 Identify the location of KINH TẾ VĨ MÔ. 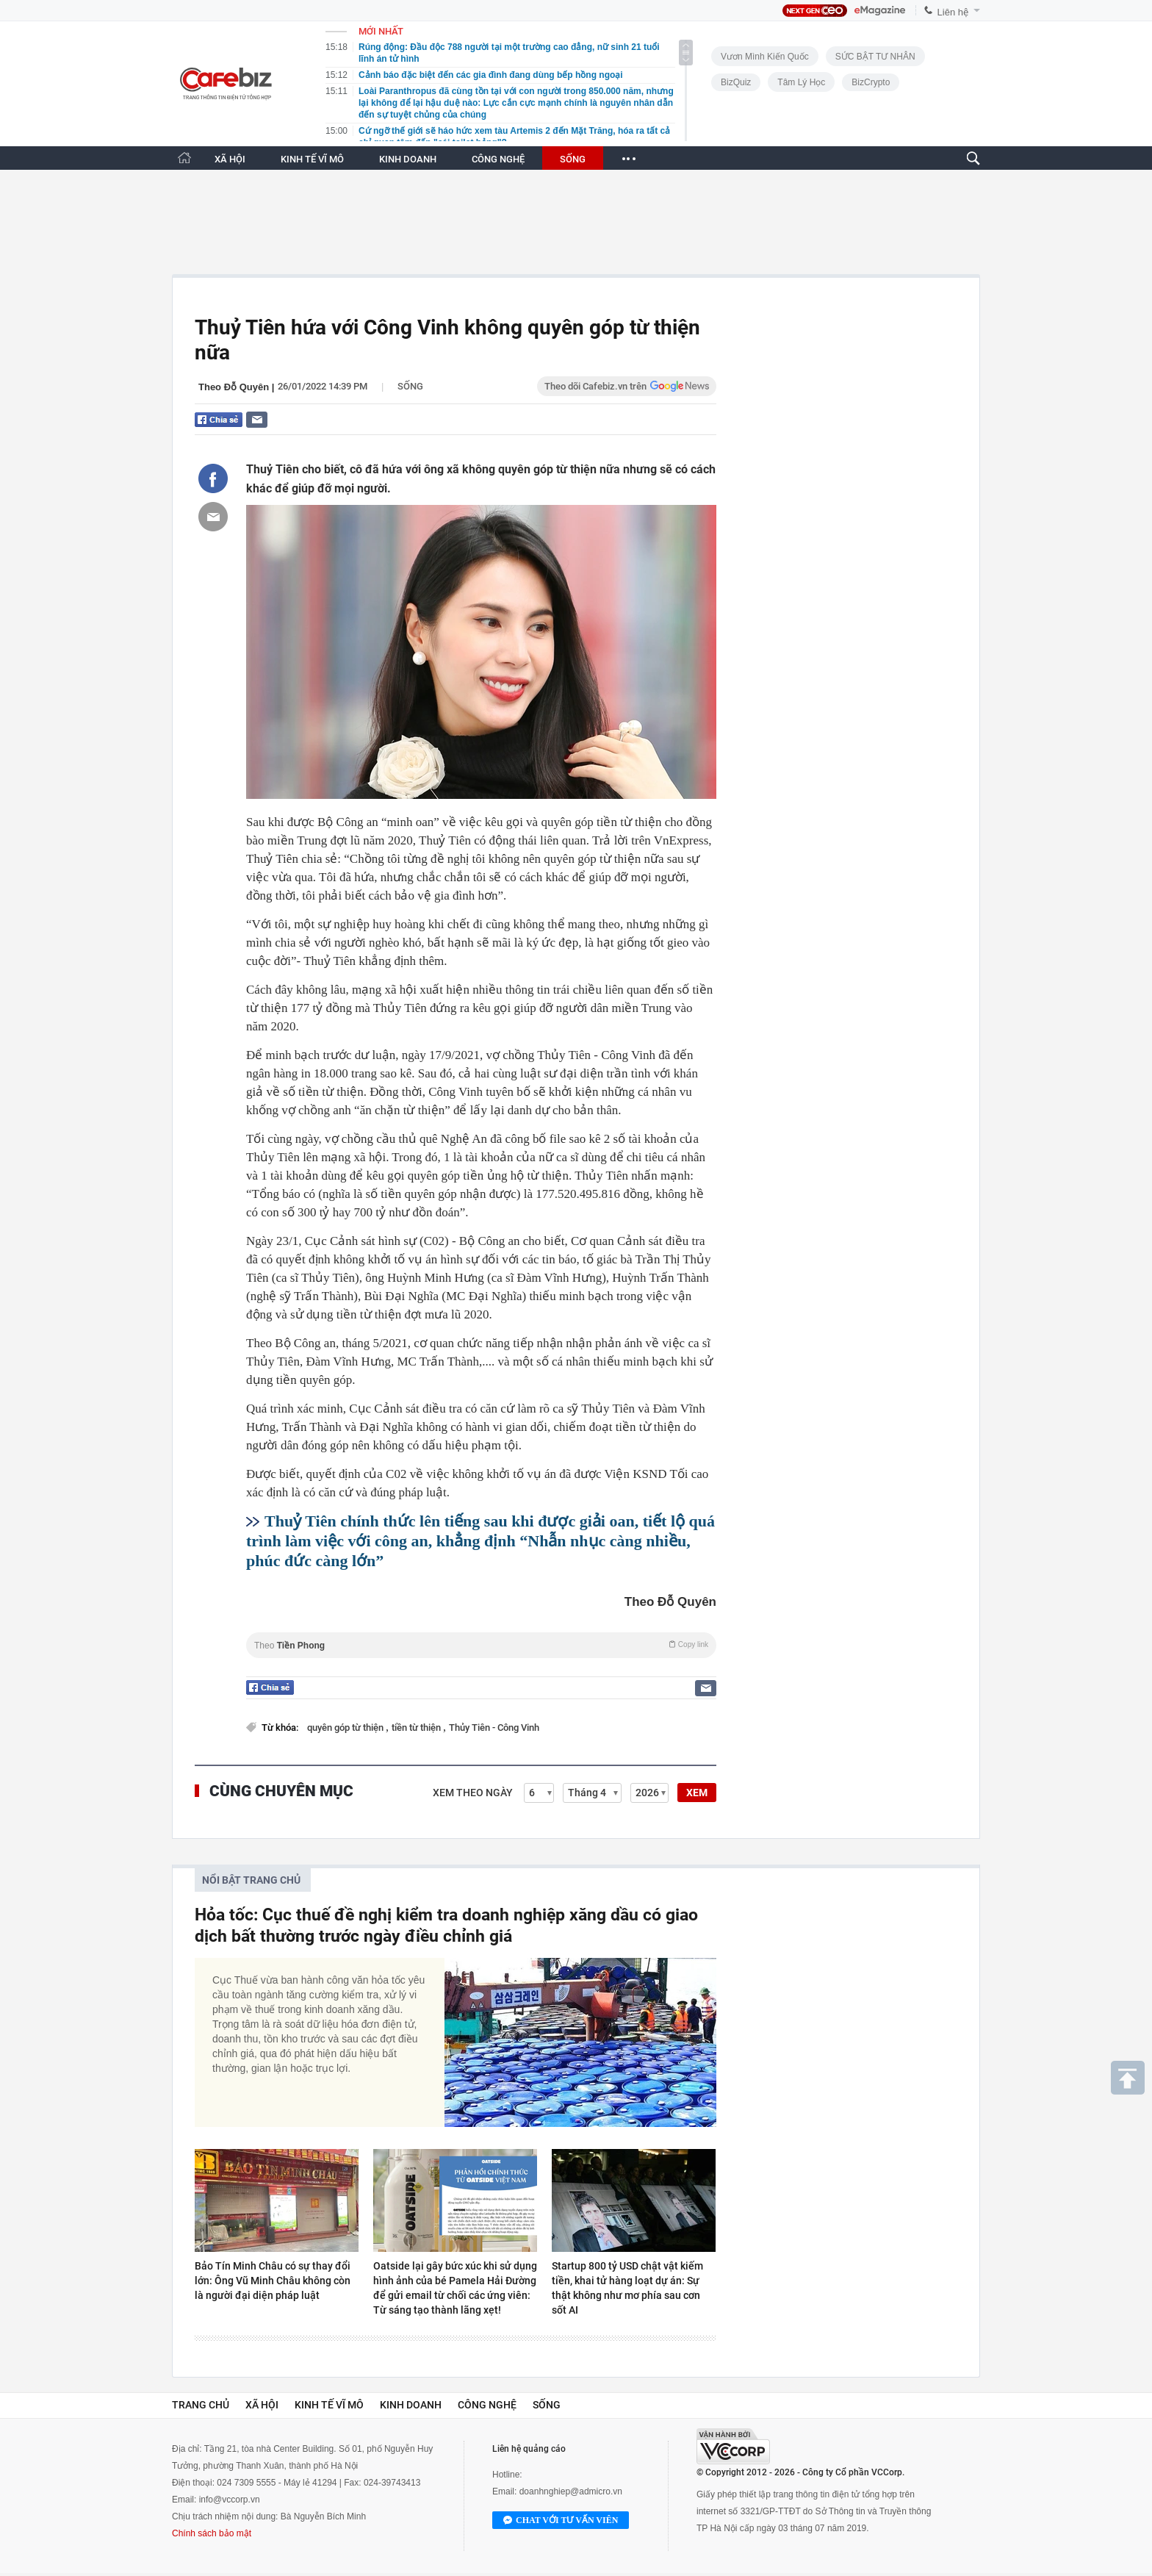
(312, 159).